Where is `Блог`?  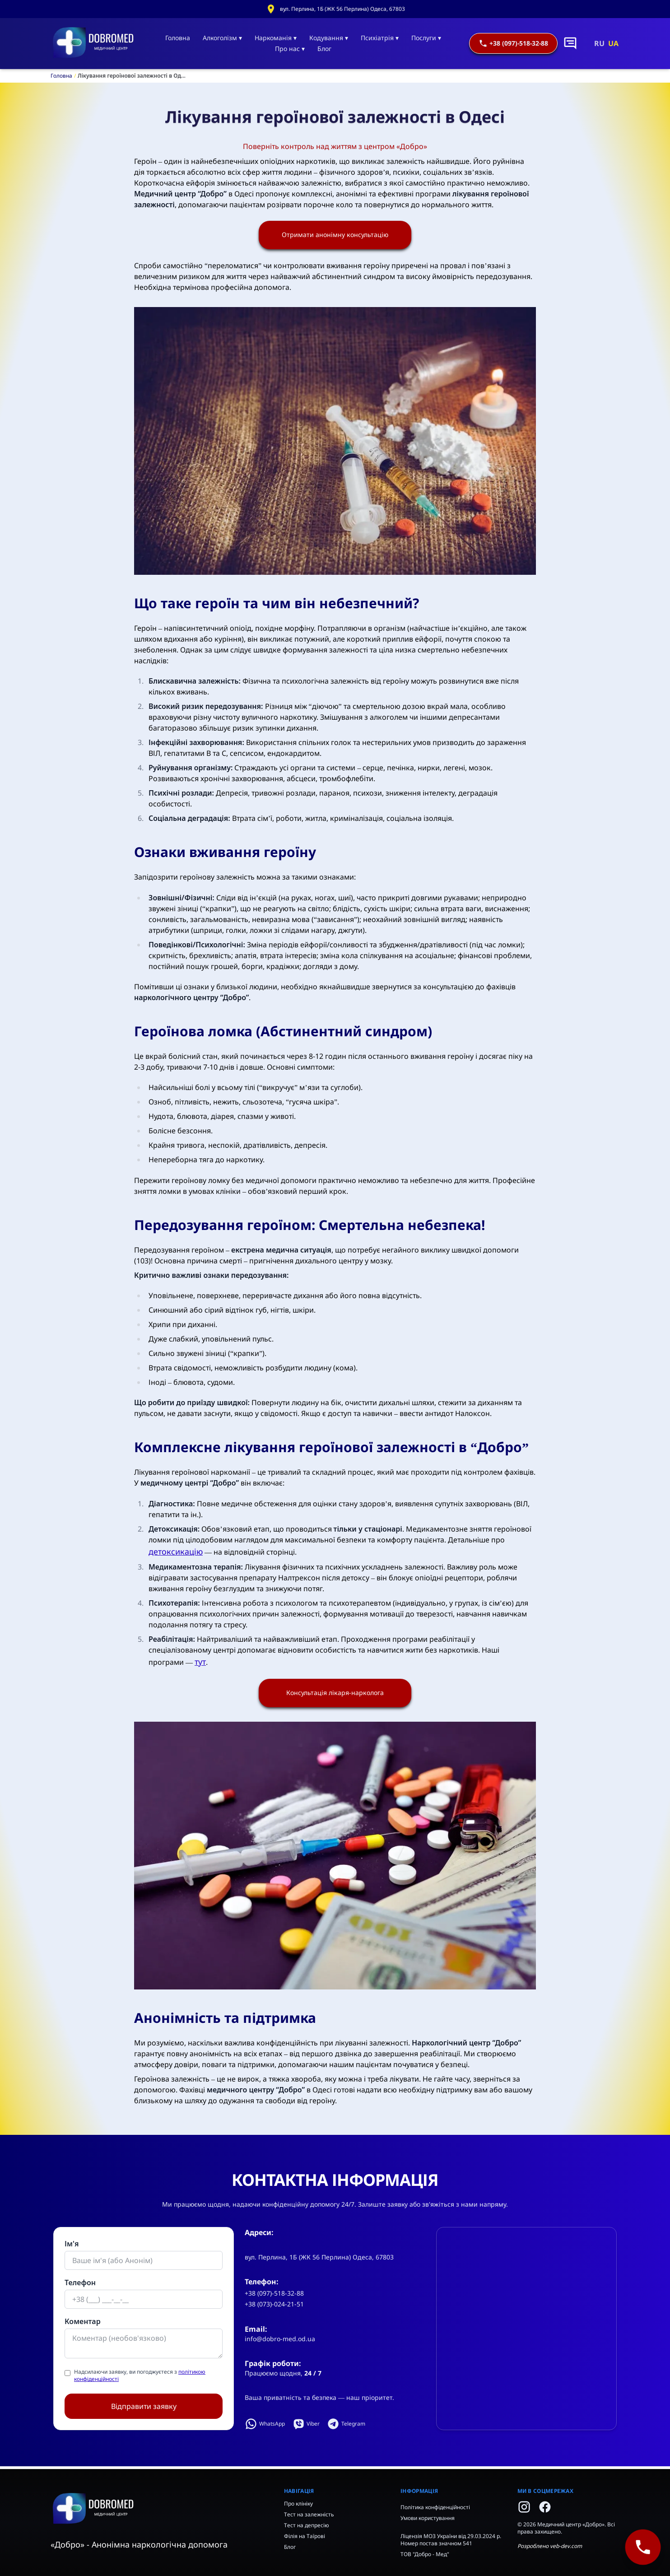 Блог is located at coordinates (324, 48).